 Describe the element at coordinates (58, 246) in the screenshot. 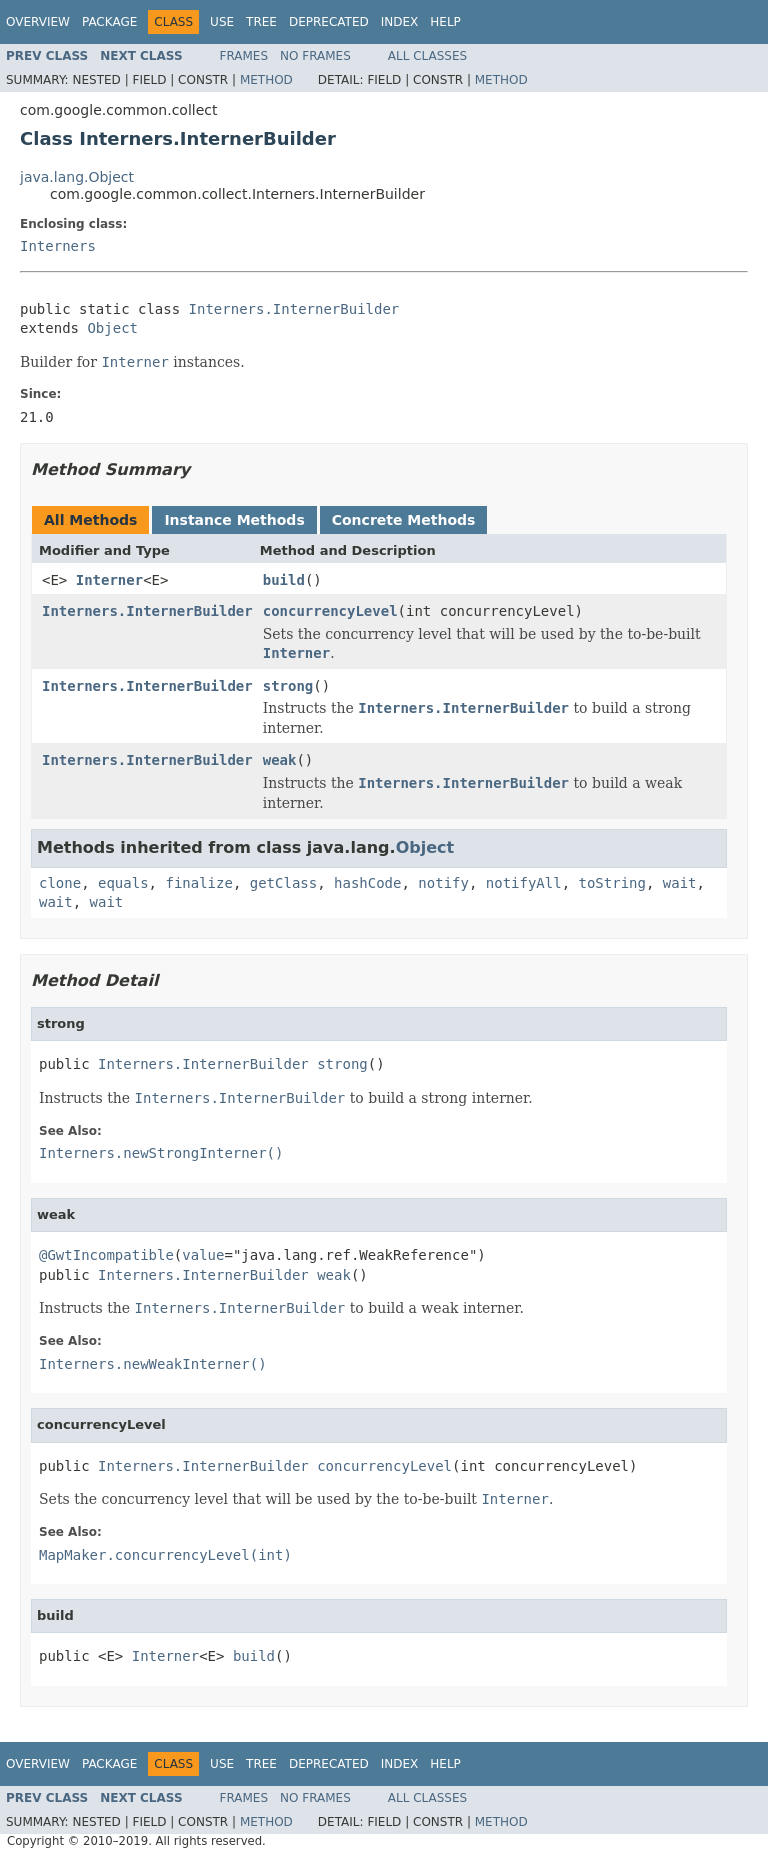

I see `Interners` at that location.